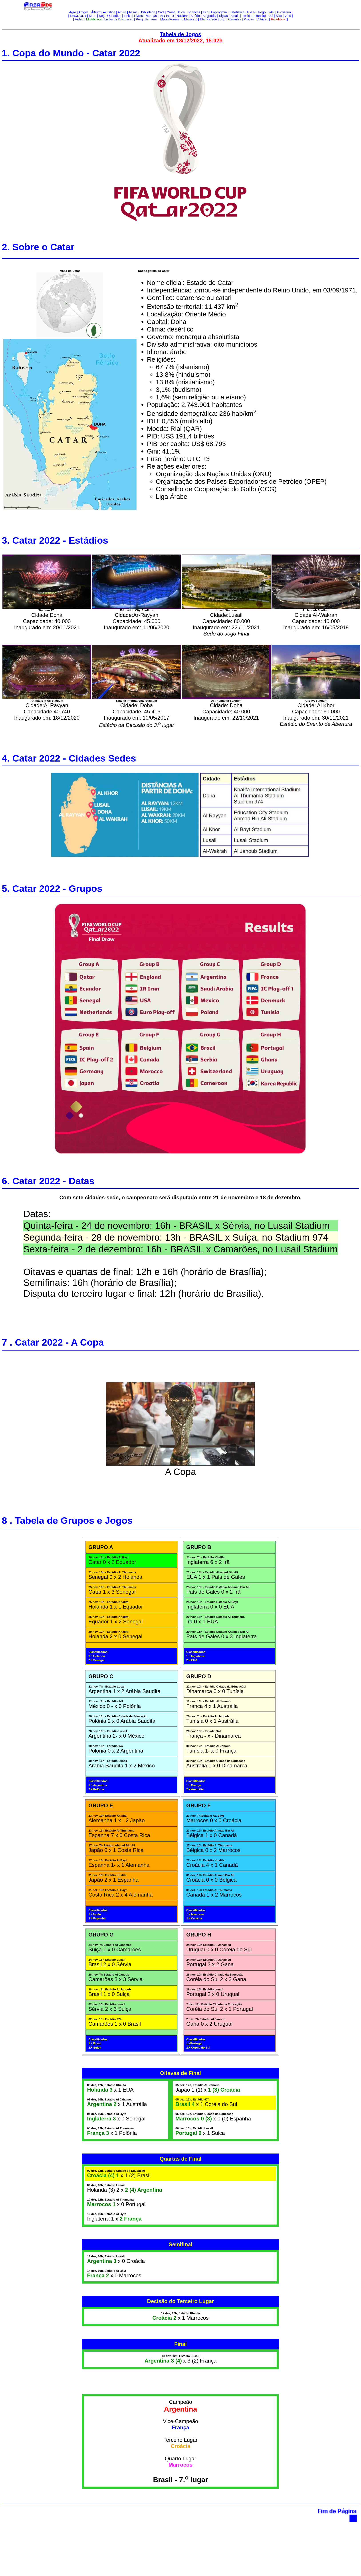 This screenshot has height=2576, width=361. What do you see at coordinates (262, 19) in the screenshot?
I see `Votação` at bounding box center [262, 19].